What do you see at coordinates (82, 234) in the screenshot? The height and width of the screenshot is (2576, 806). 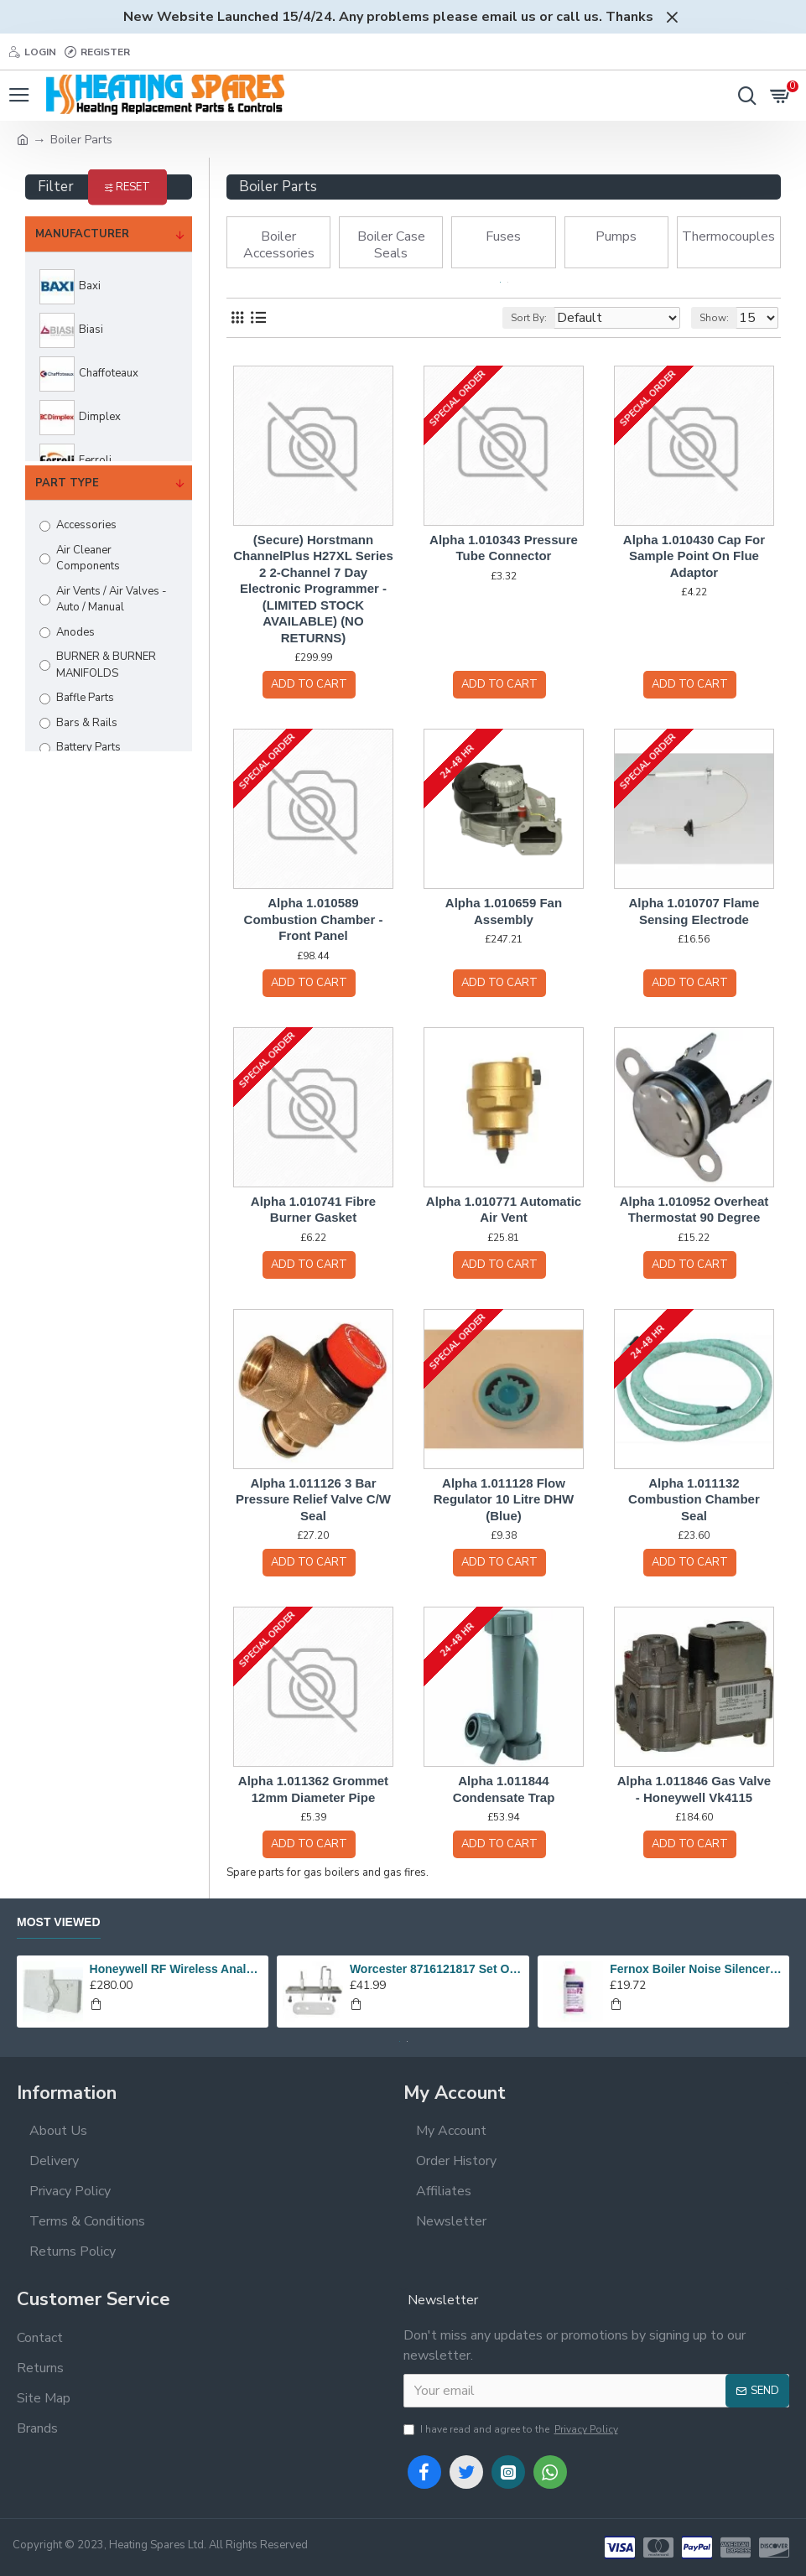 I see `Manufacturer` at bounding box center [82, 234].